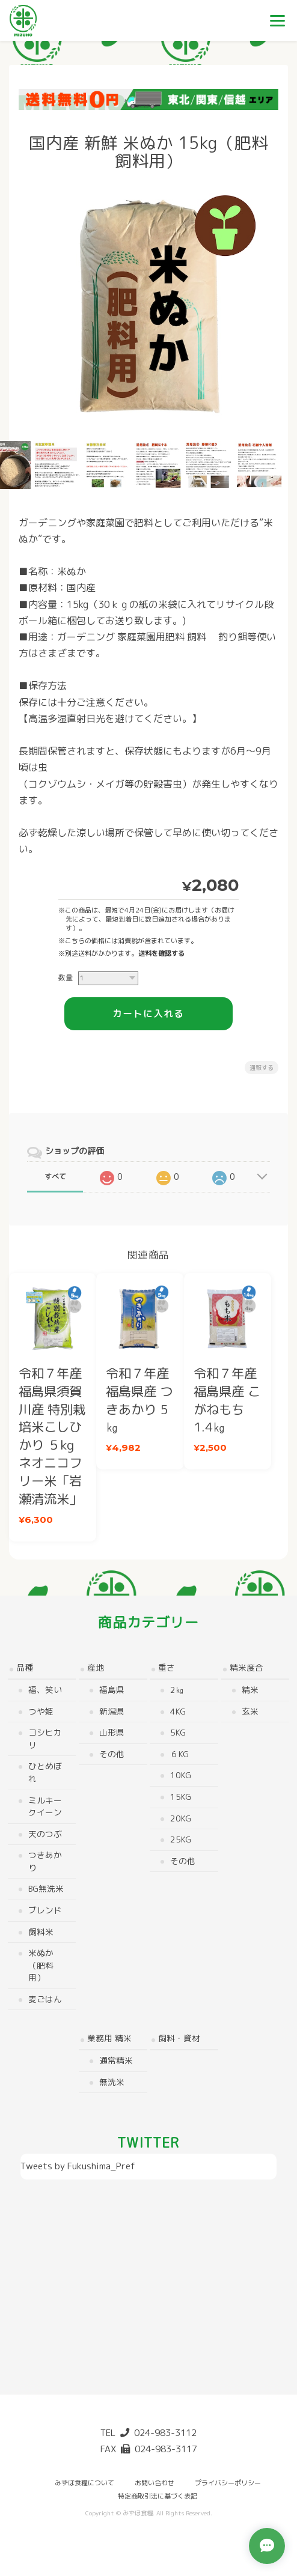 Image resolution: width=297 pixels, height=2576 pixels. I want to click on カートに入れる, so click(148, 1013).